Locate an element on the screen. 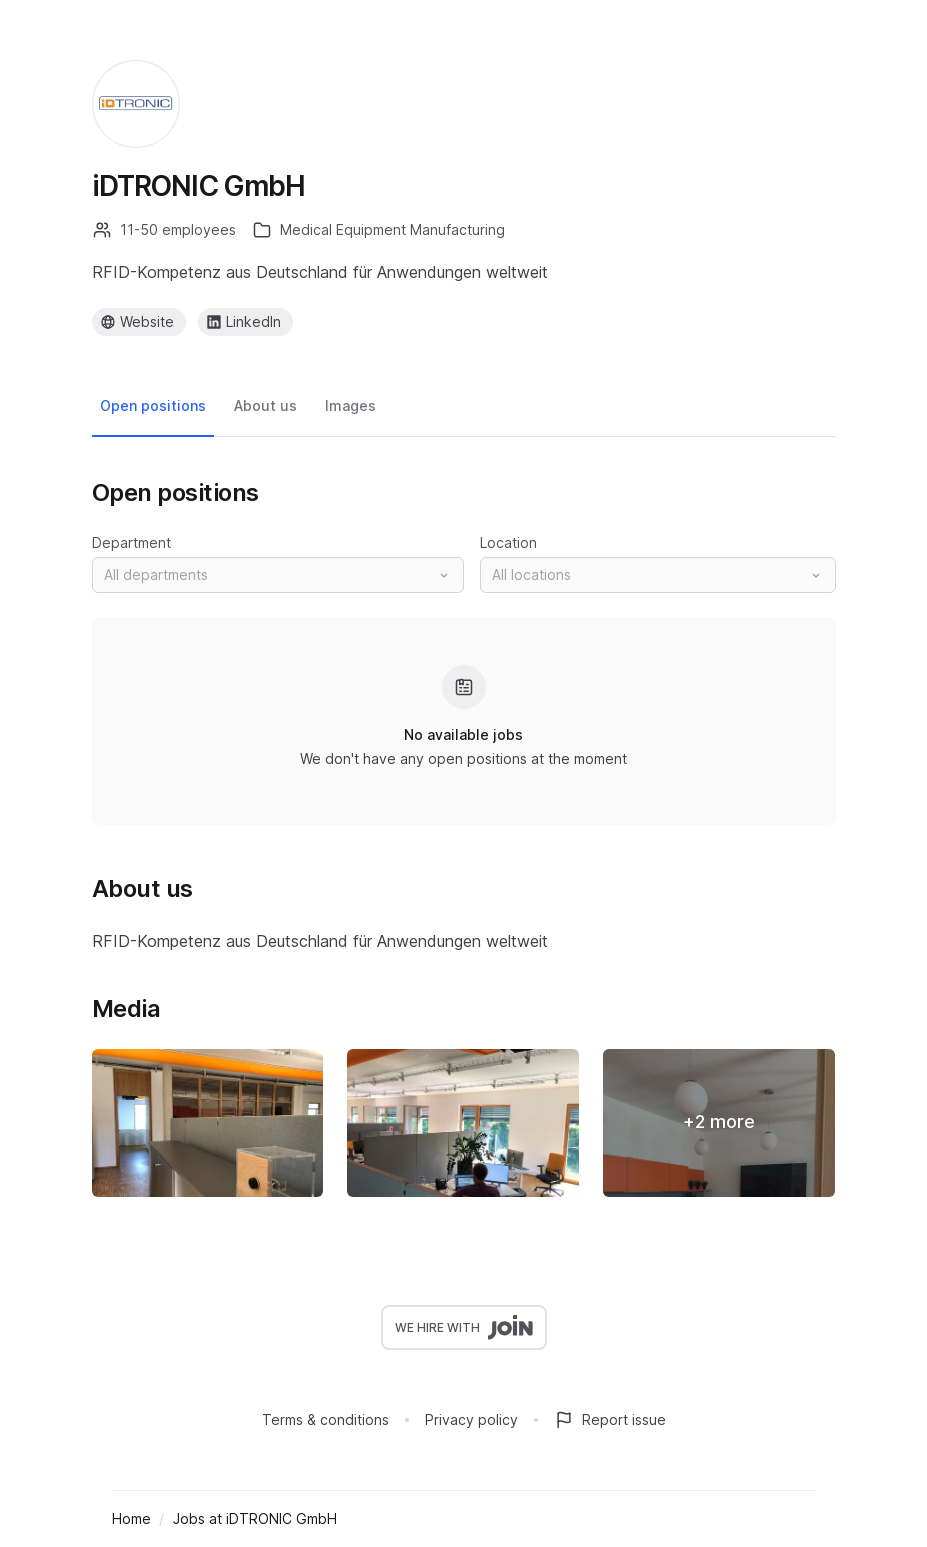 This screenshot has width=927, height=1547. [button] is located at coordinates (278, 575).